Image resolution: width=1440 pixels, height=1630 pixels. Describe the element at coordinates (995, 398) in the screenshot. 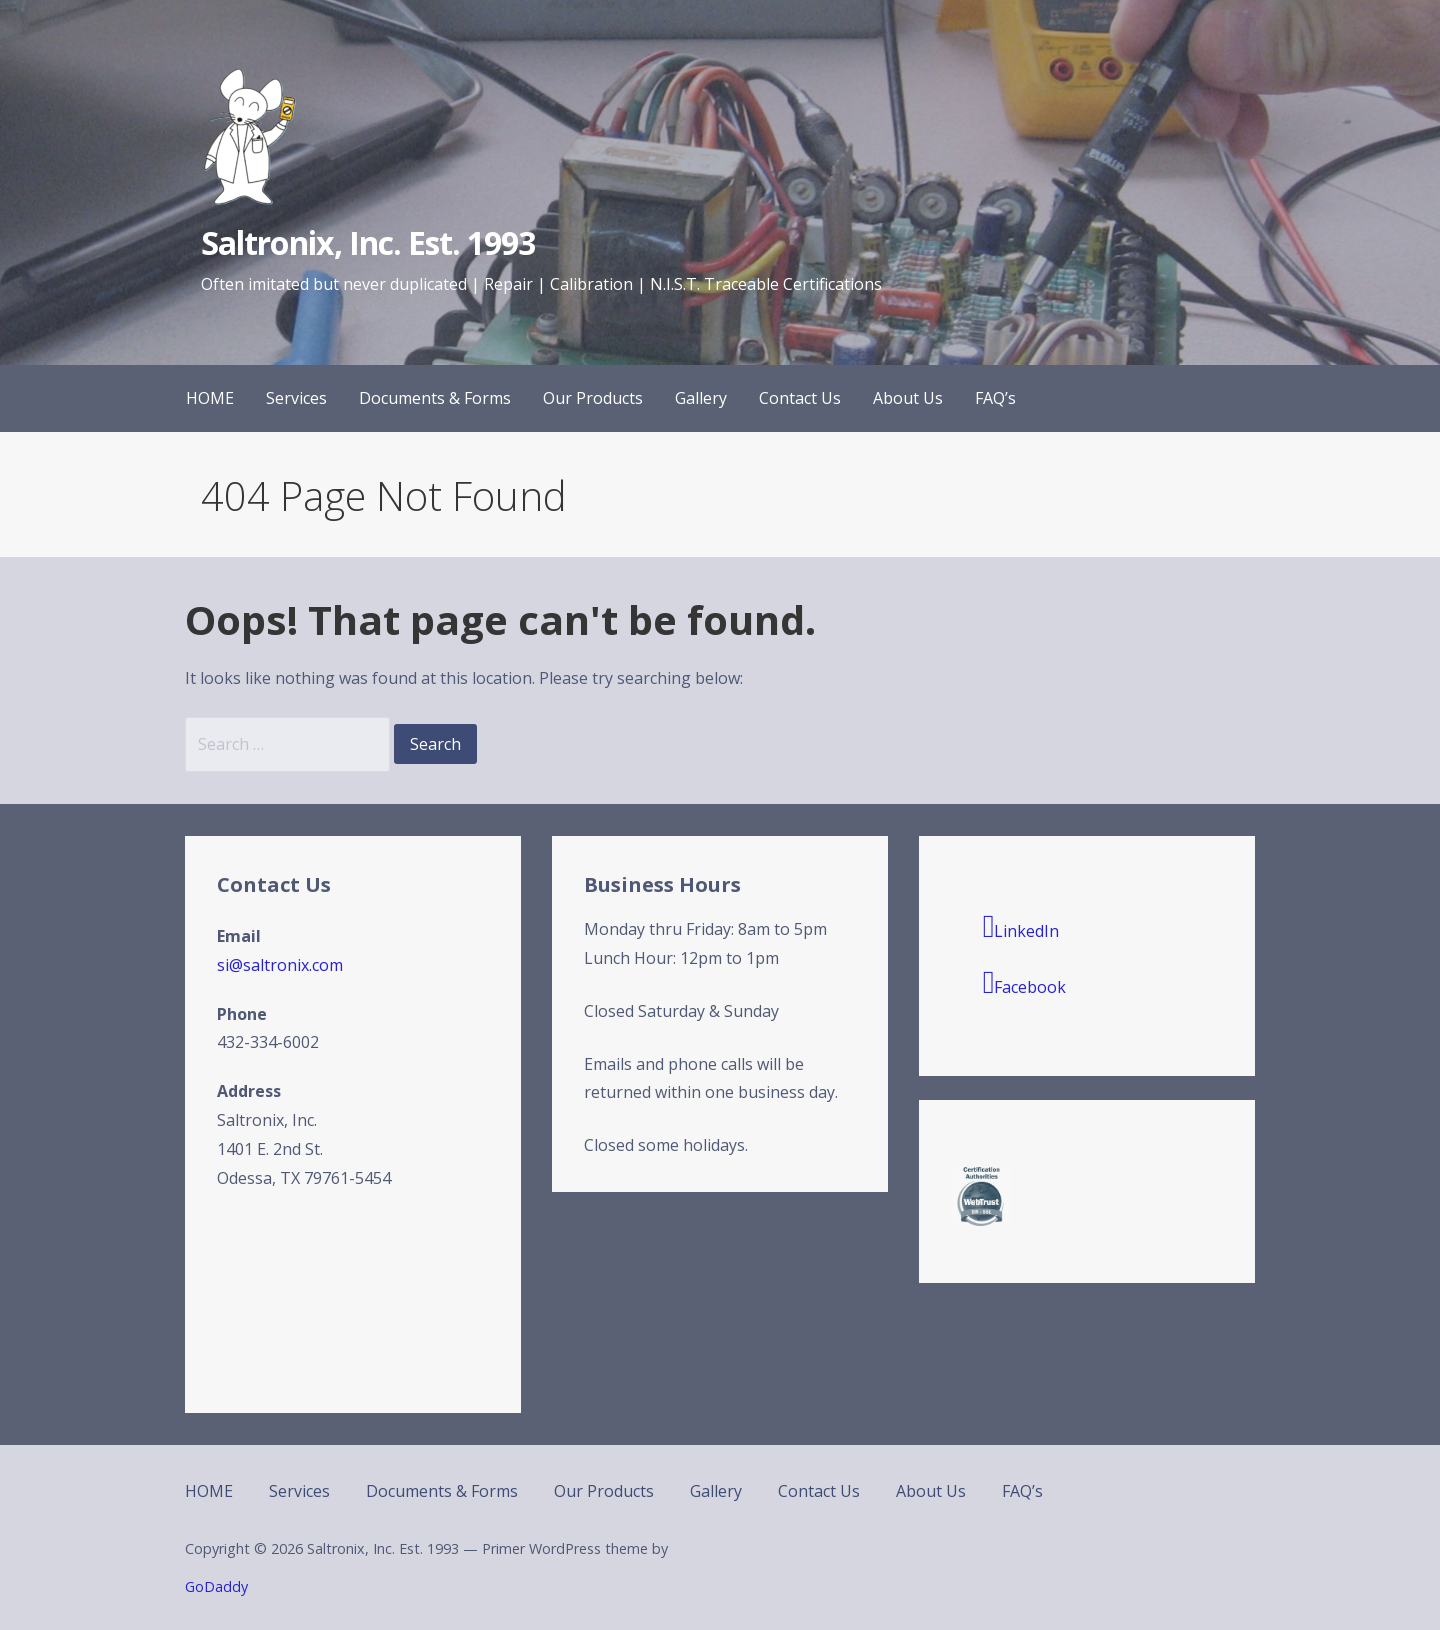

I see `FAQ’s` at that location.